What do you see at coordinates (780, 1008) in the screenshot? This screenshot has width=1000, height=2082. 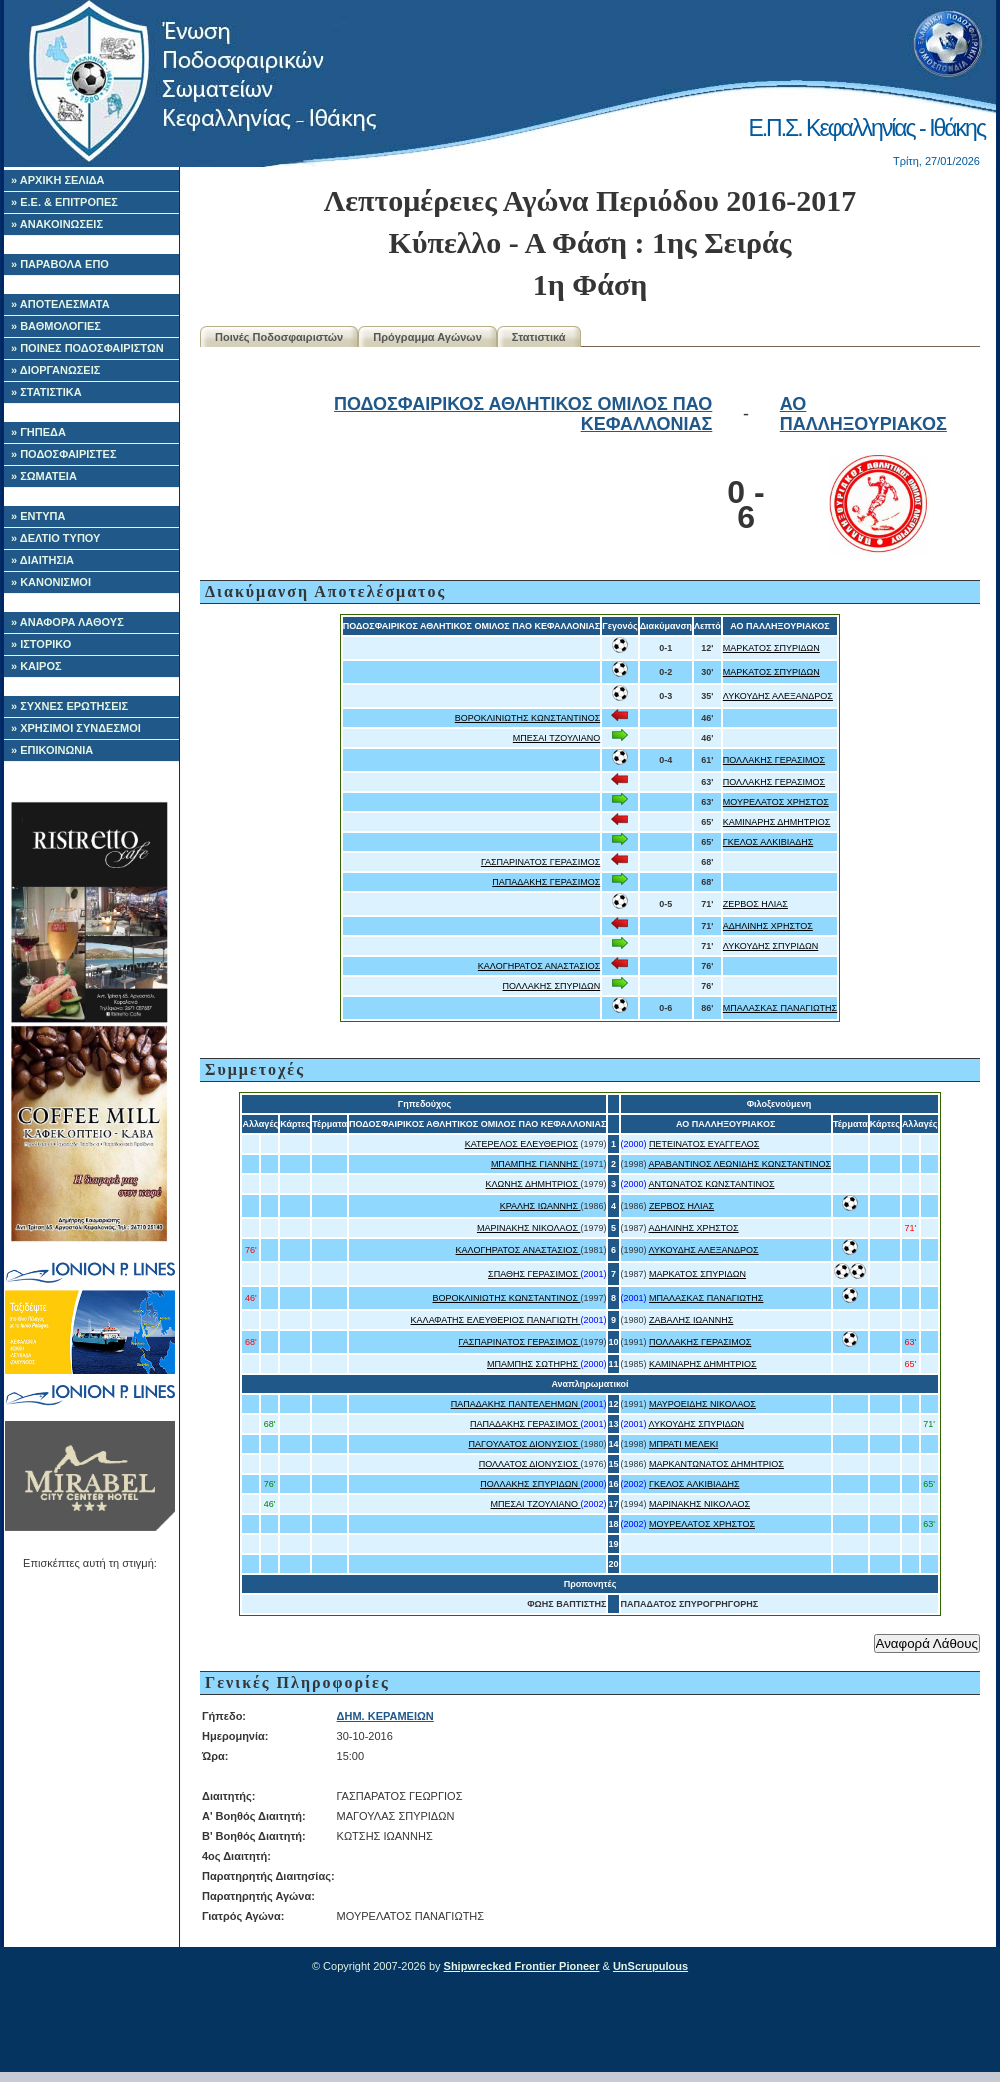 I see `ΜΠΑΛΑΣΚΑΣ ΠΑΝΑΓΙΩΤΗΣ` at bounding box center [780, 1008].